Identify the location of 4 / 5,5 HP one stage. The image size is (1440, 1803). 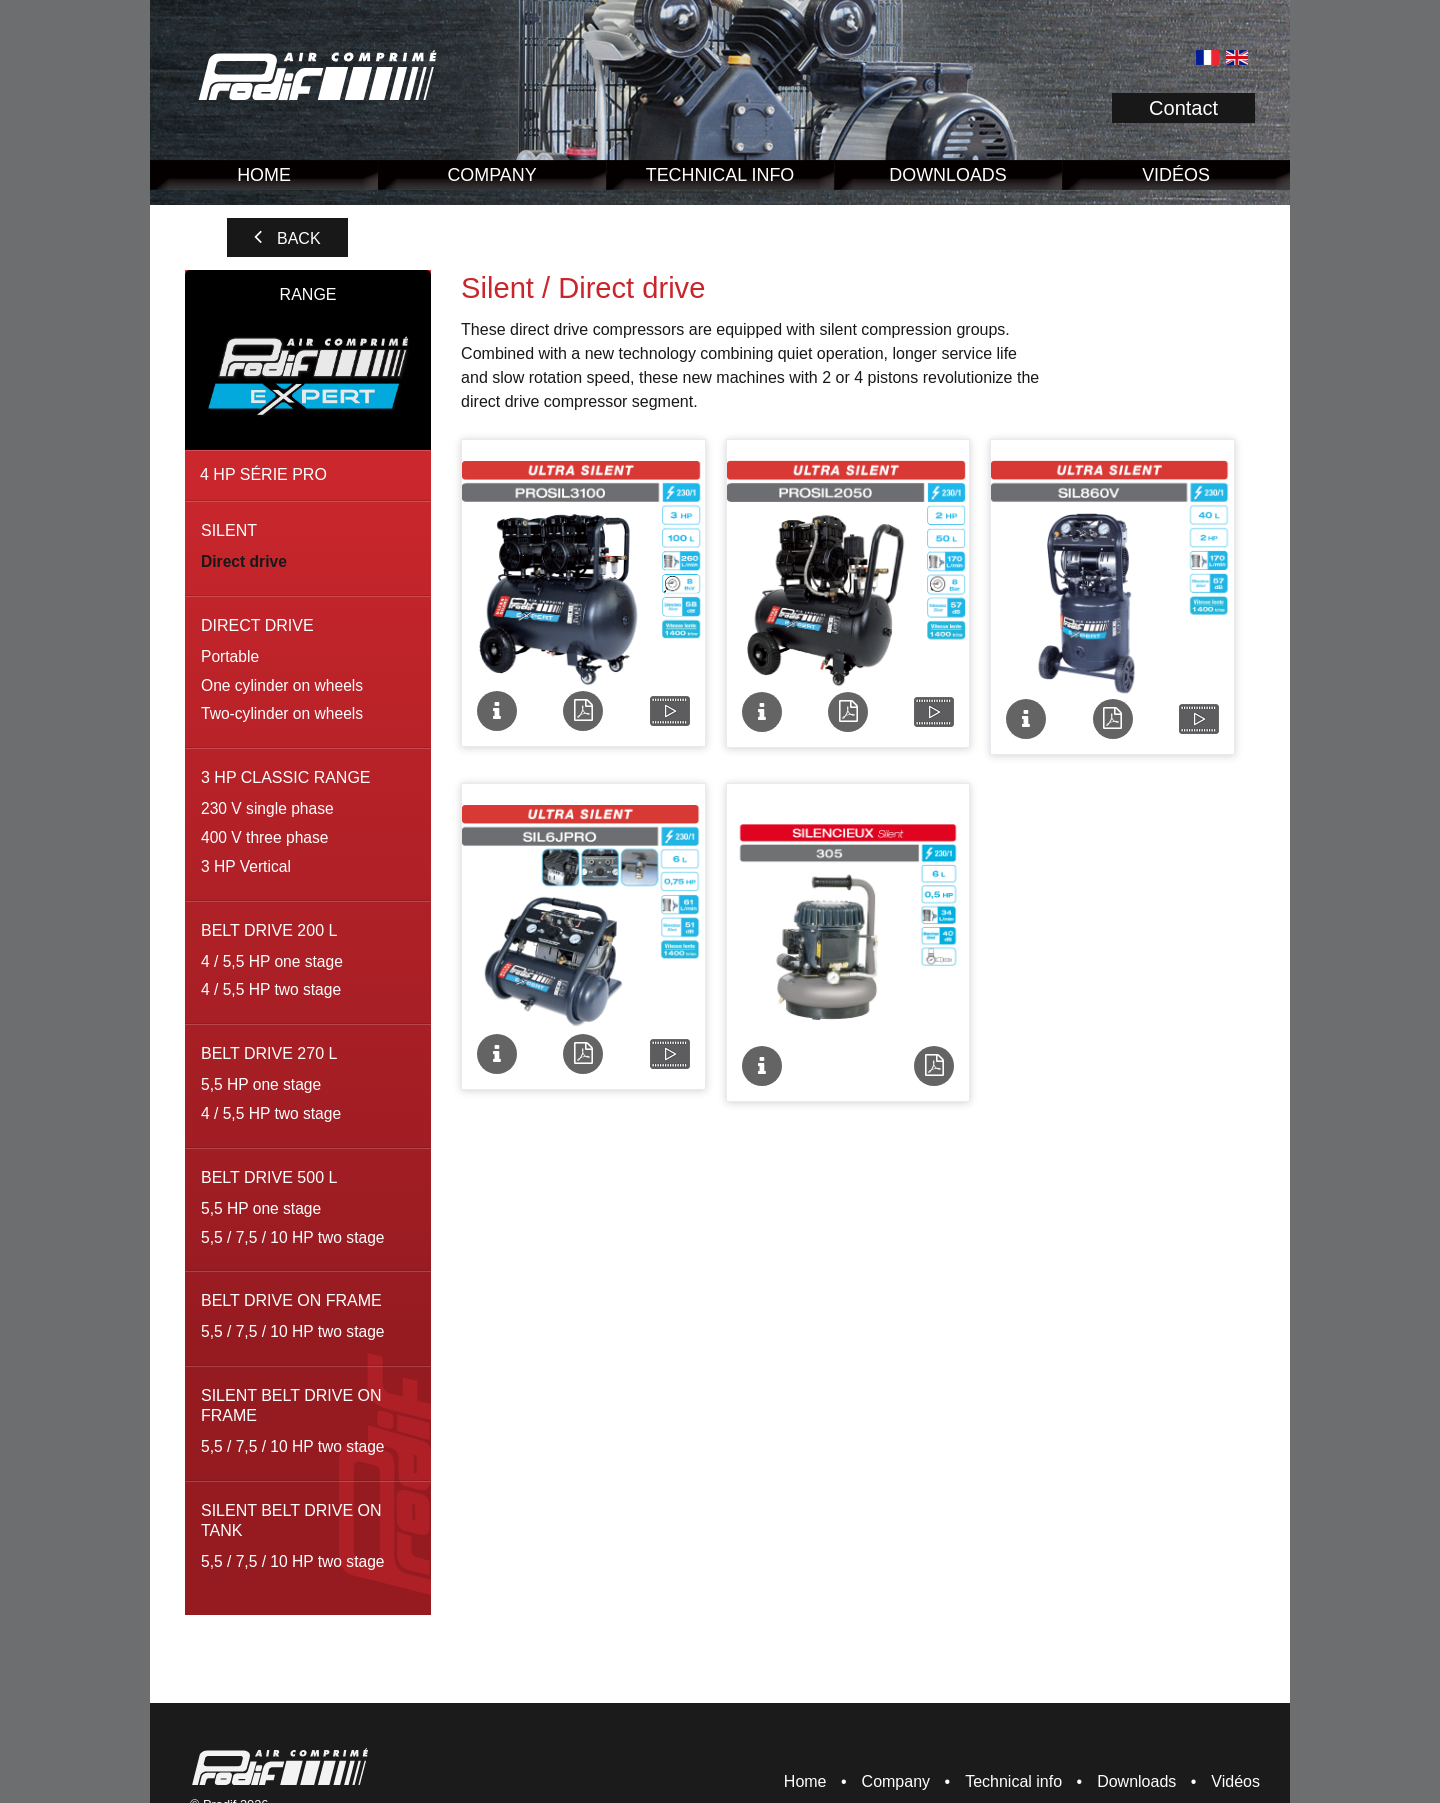
(272, 961).